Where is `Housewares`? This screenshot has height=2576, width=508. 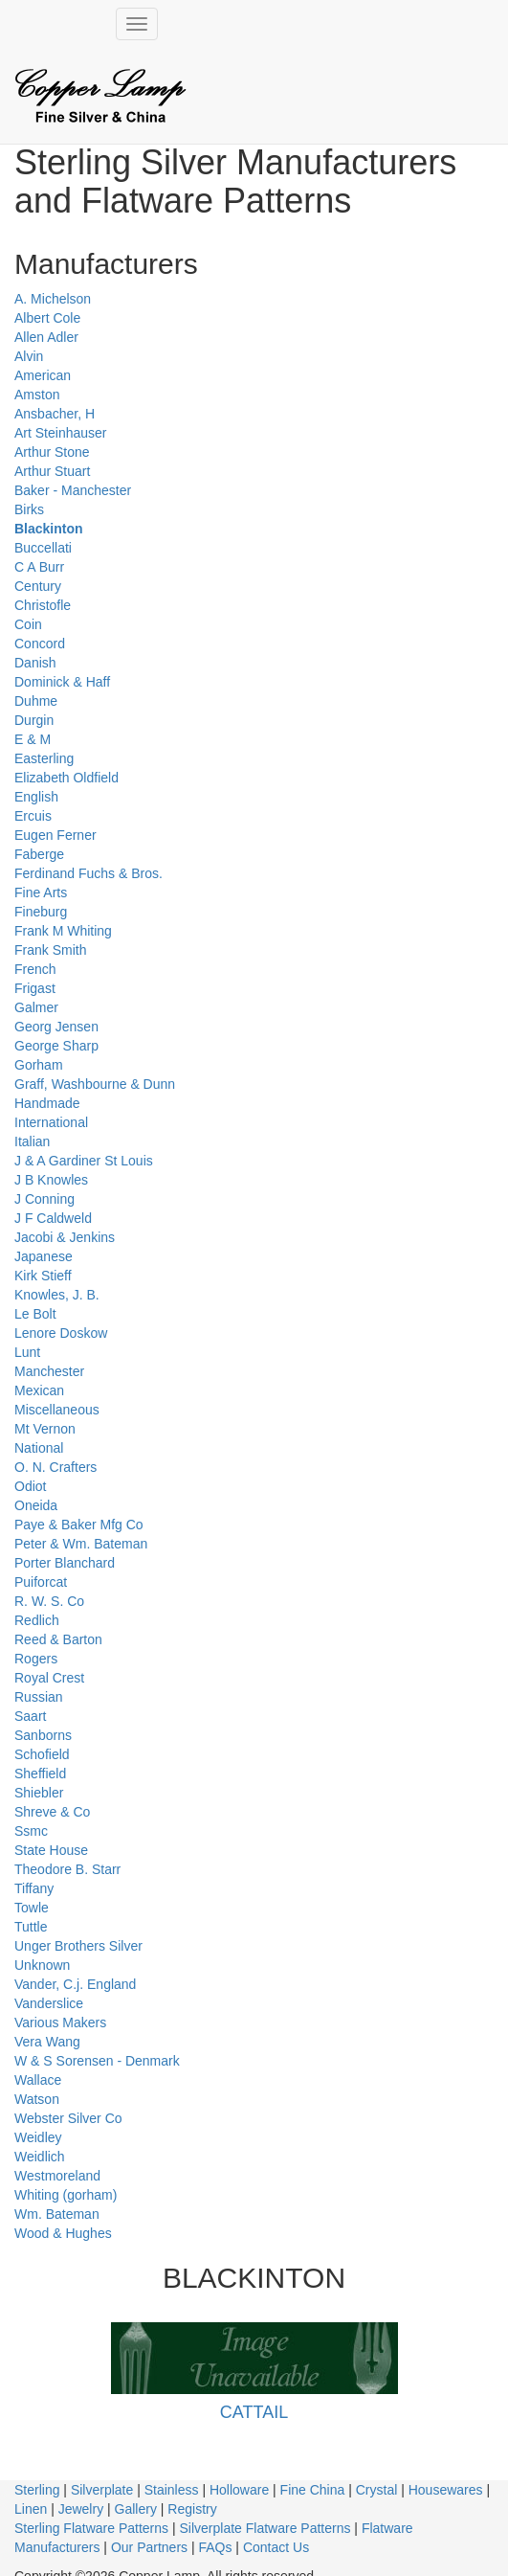 Housewares is located at coordinates (446, 2489).